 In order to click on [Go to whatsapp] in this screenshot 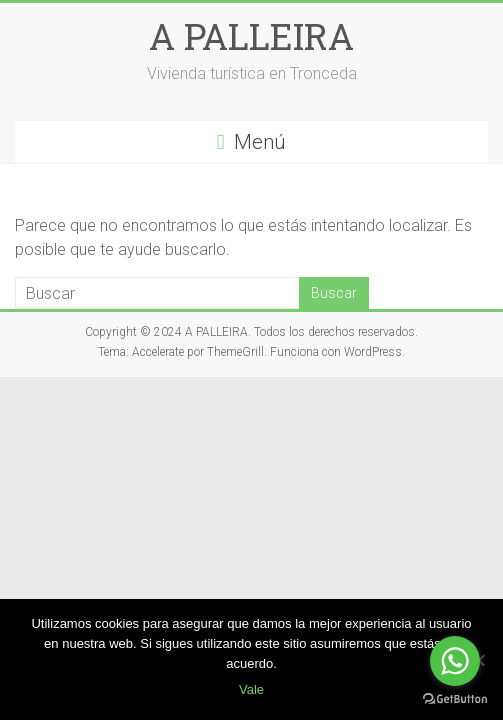, I will do `click(455, 661)`.